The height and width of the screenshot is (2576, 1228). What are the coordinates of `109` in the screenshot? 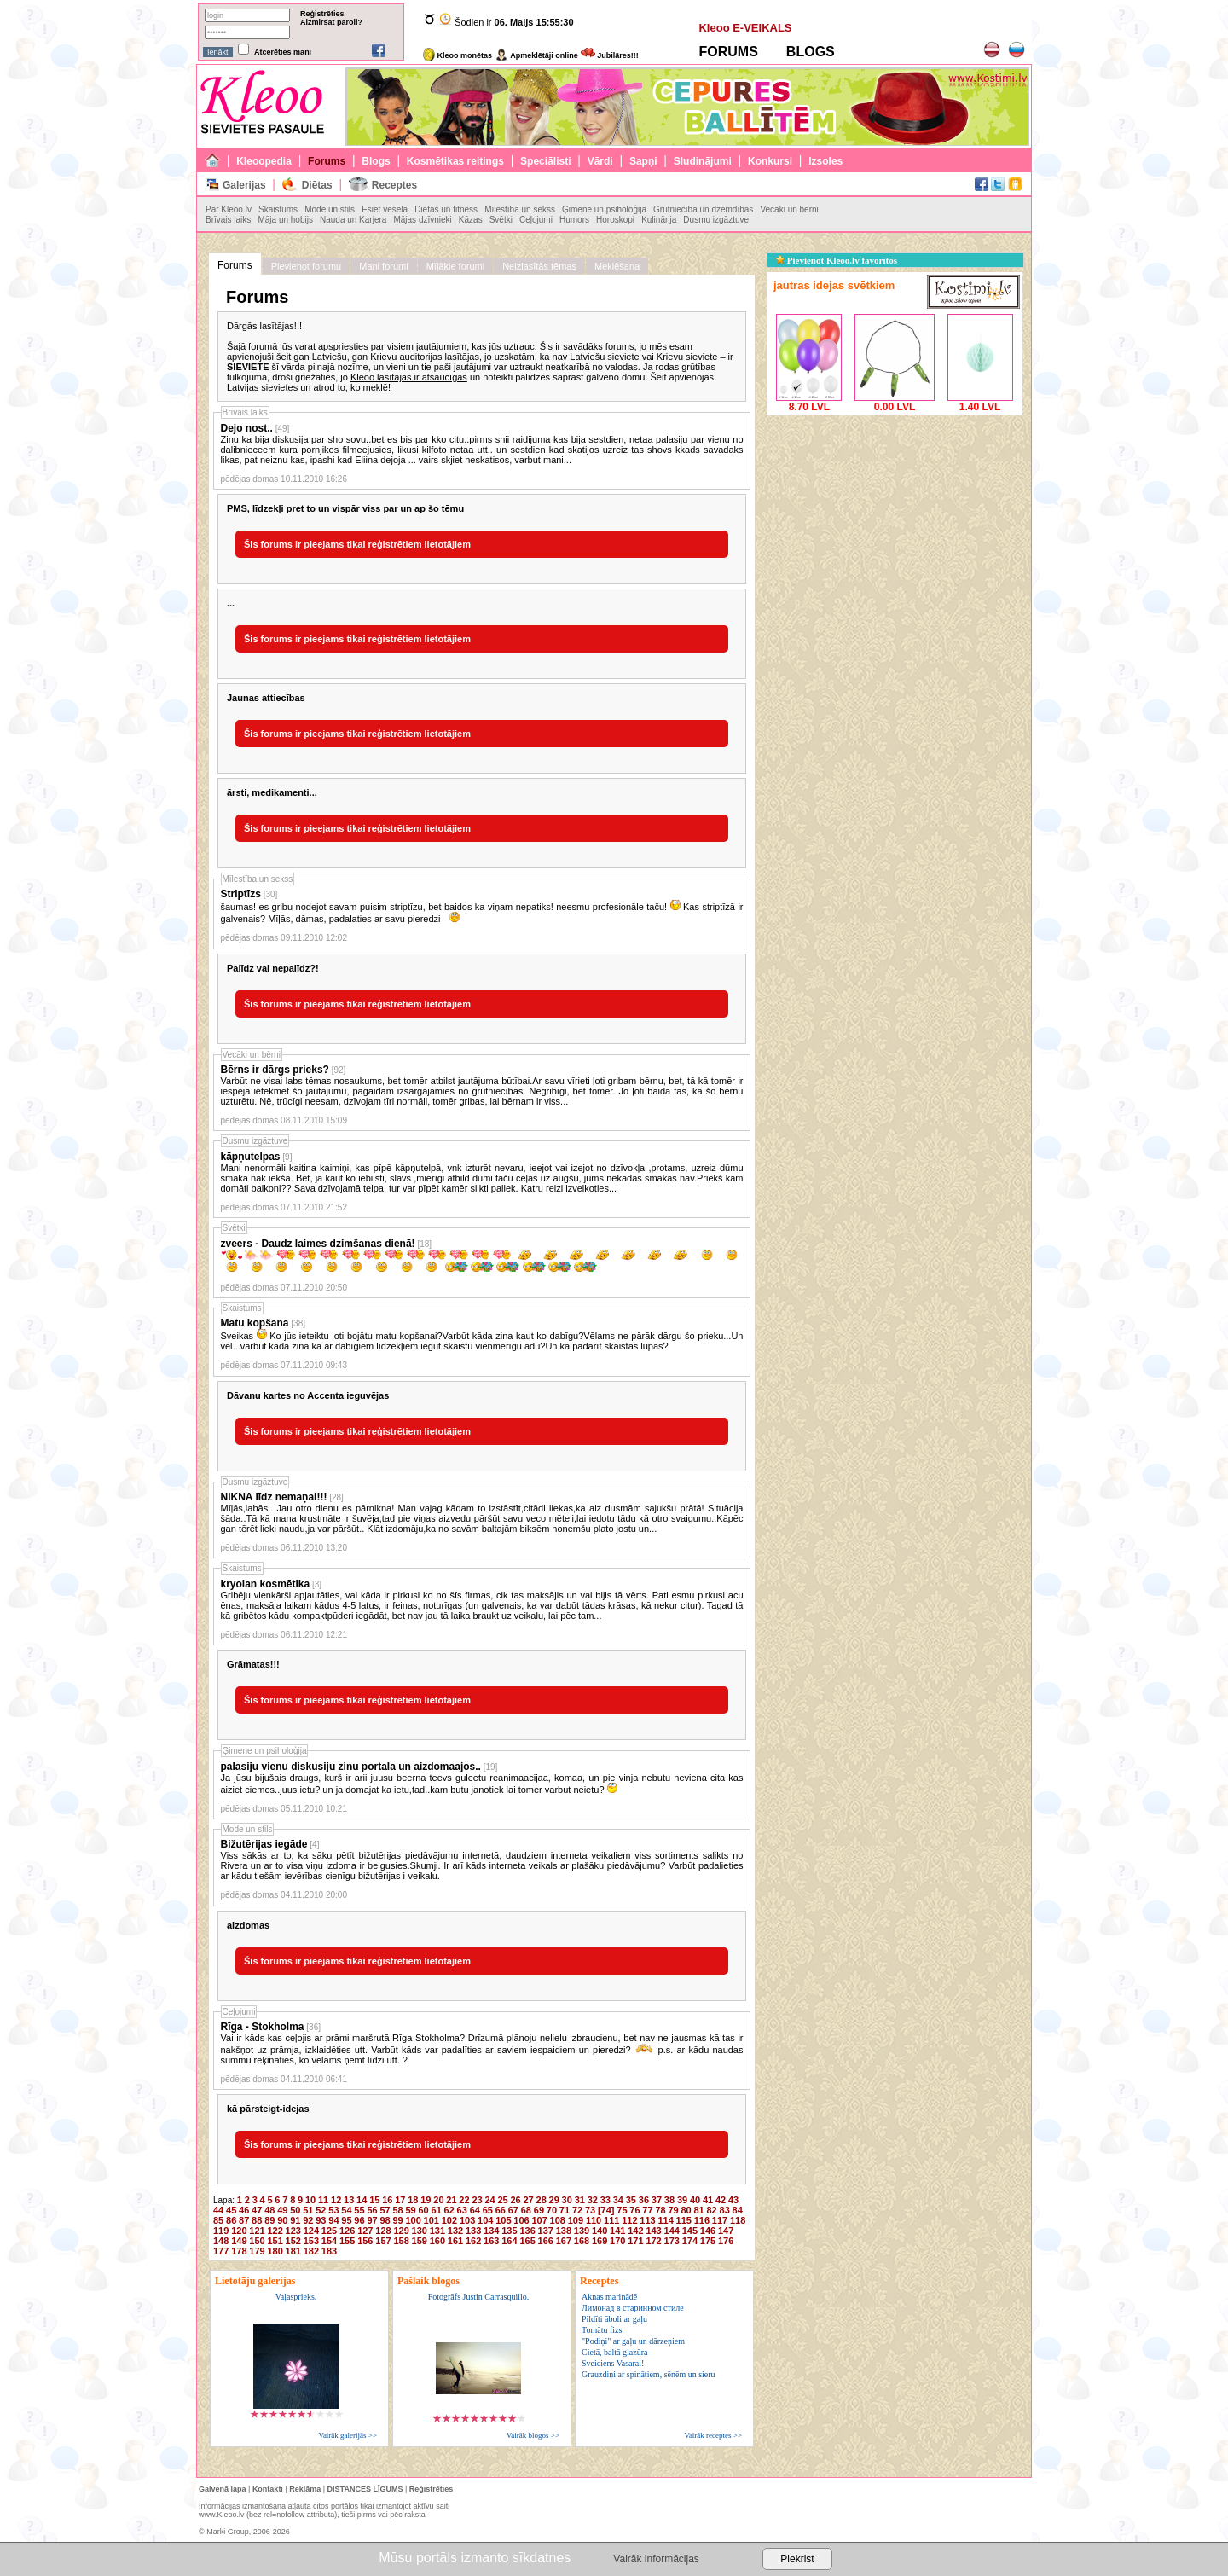 It's located at (575, 2220).